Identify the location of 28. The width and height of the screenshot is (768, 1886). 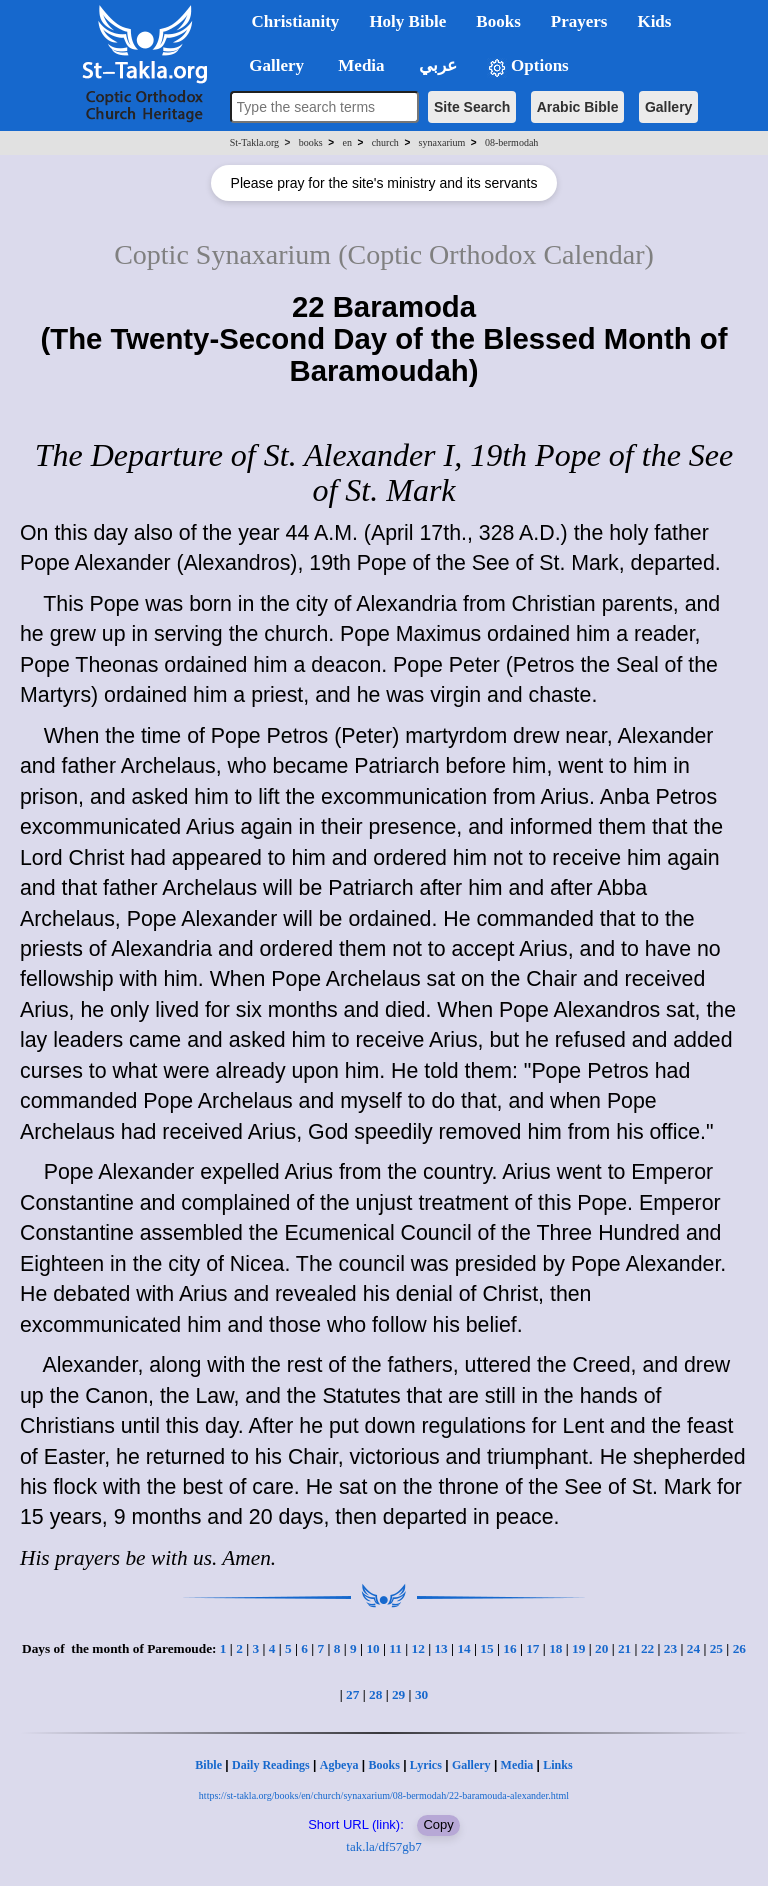
(375, 1694).